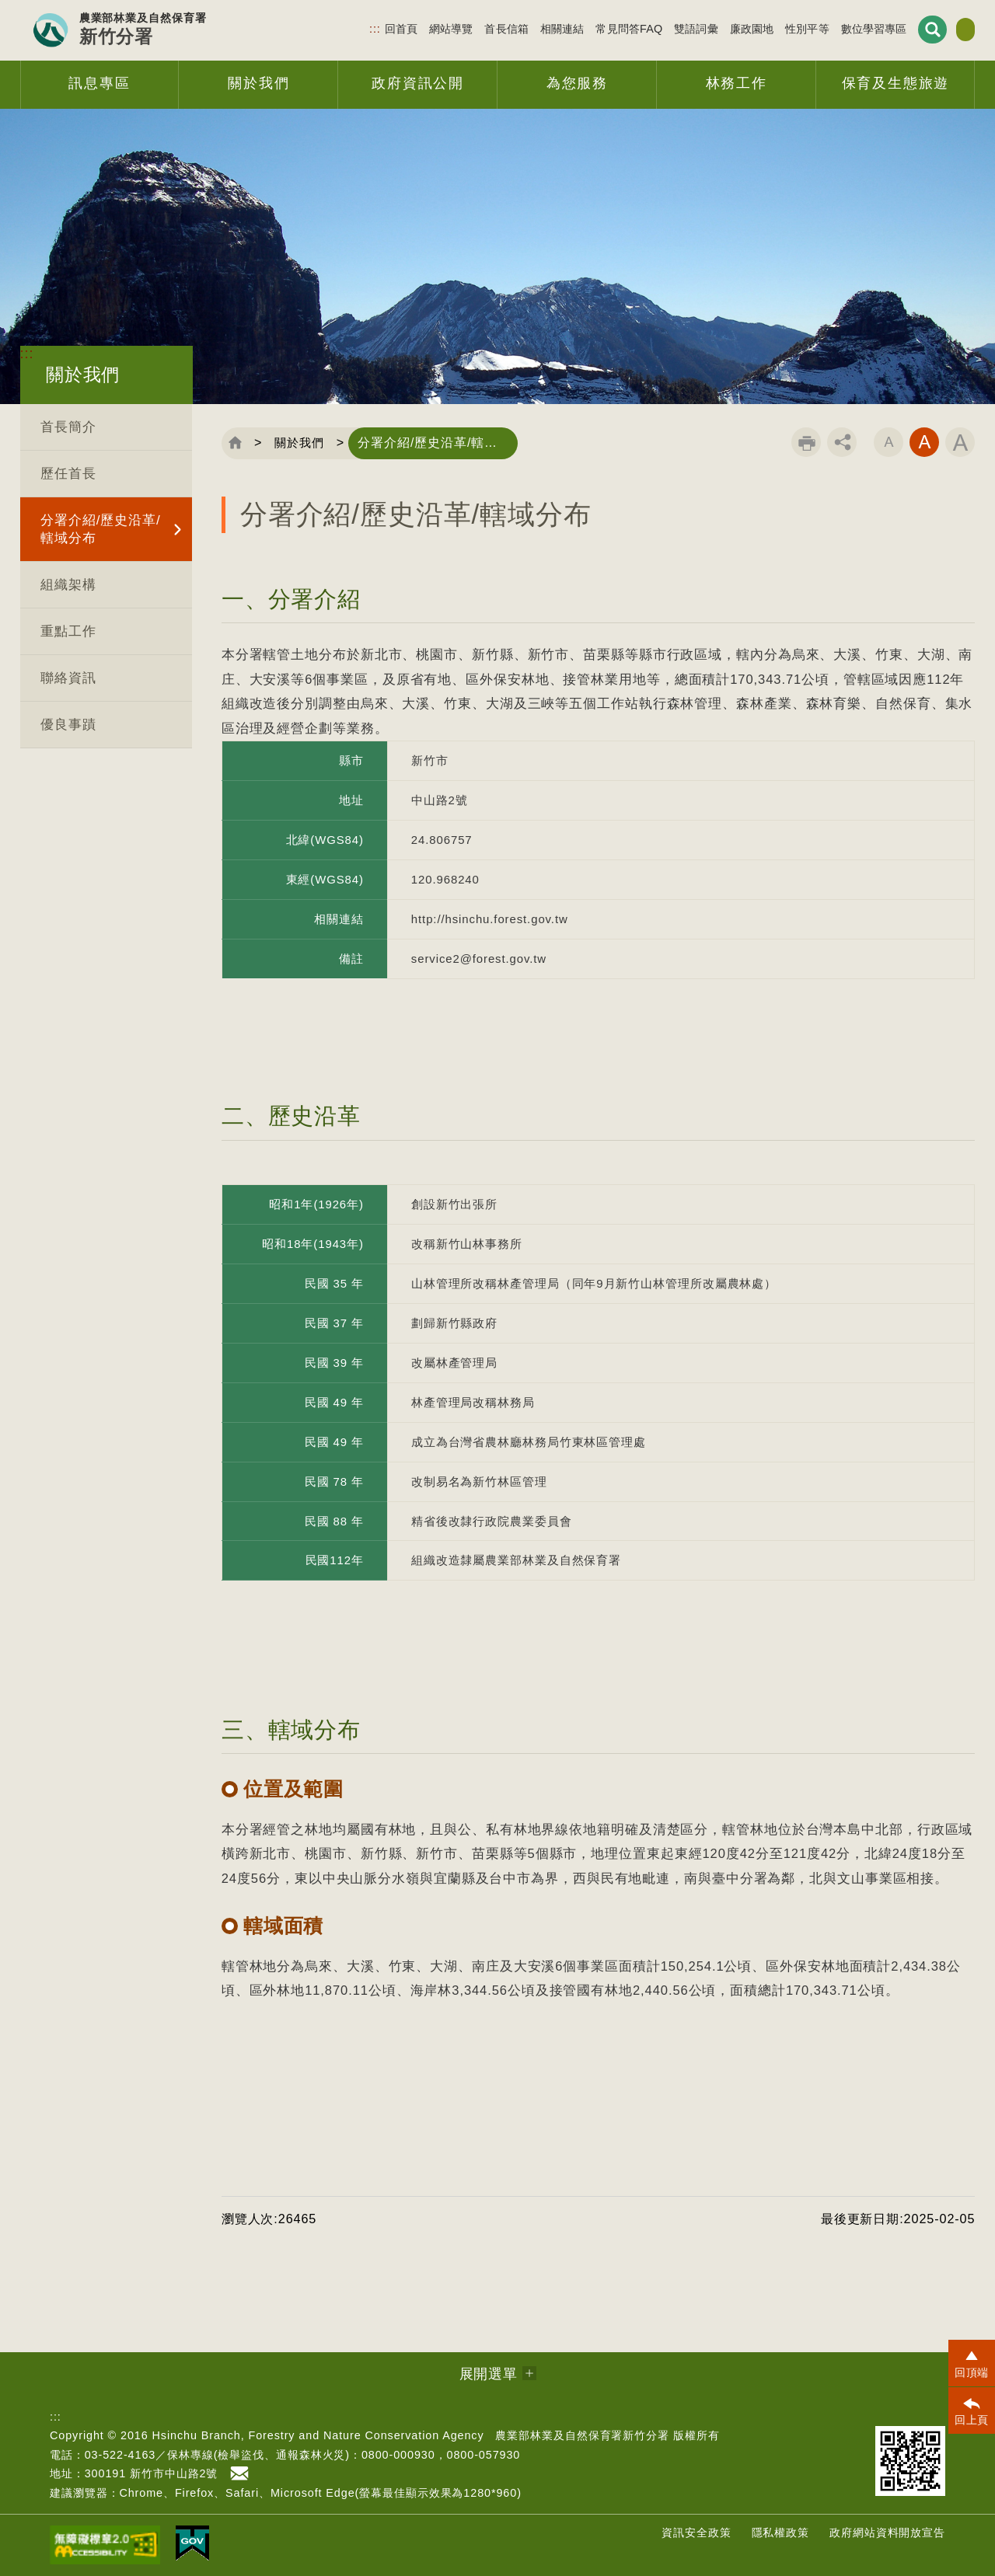 This screenshot has width=995, height=2576. What do you see at coordinates (888, 442) in the screenshot?
I see `字級小` at bounding box center [888, 442].